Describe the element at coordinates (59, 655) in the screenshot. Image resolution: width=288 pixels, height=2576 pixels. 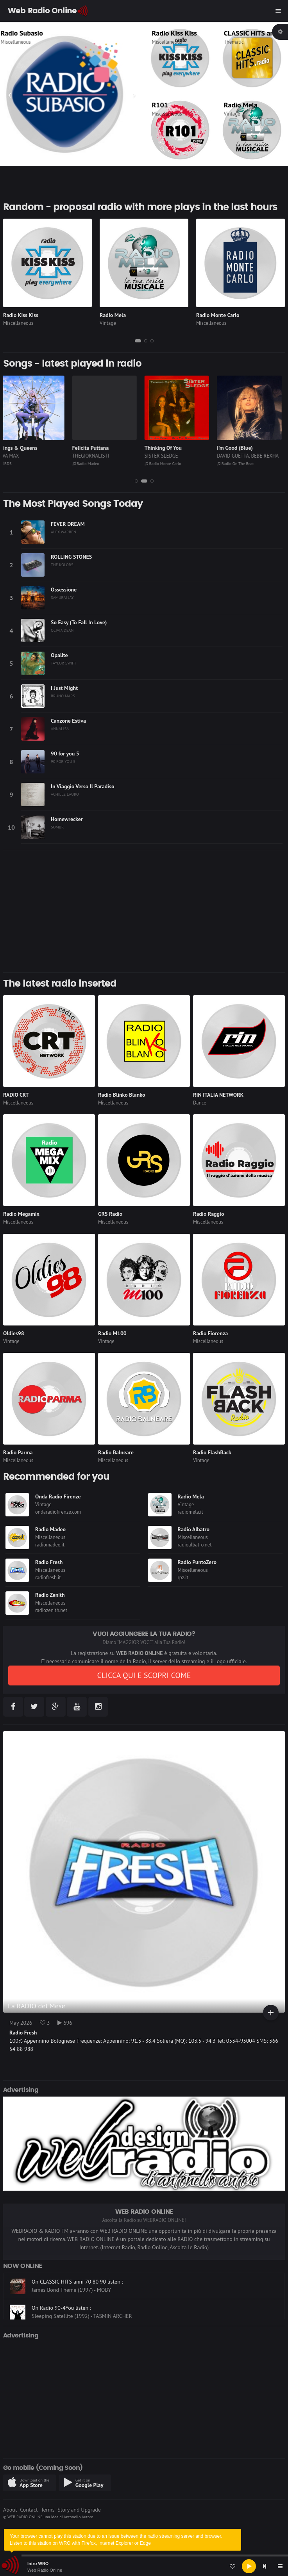
I see `Opalite` at that location.